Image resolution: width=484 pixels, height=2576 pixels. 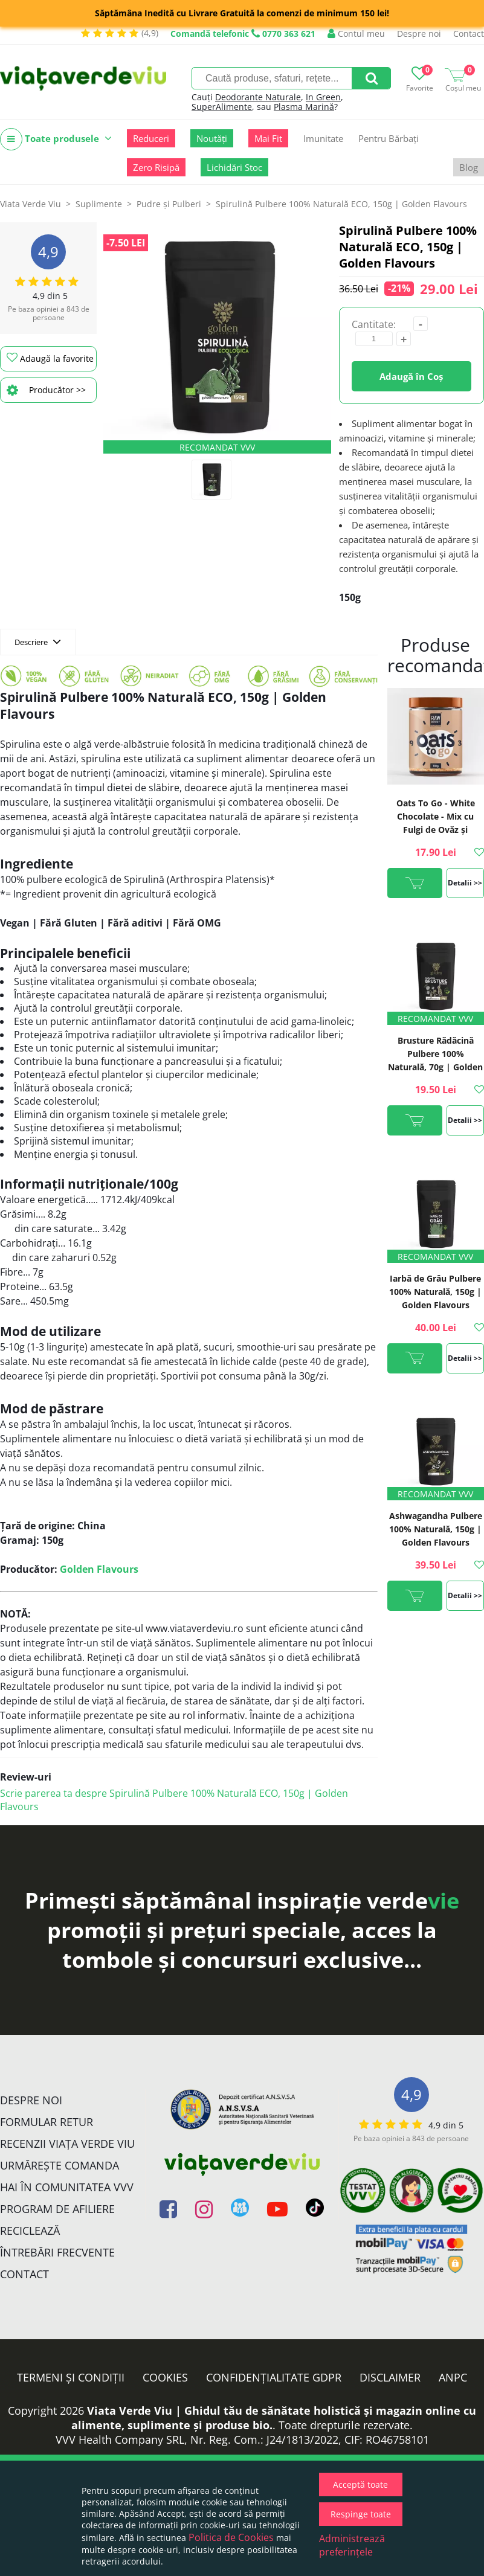 What do you see at coordinates (46, 2122) in the screenshot?
I see `FORMULAR RETUR` at bounding box center [46, 2122].